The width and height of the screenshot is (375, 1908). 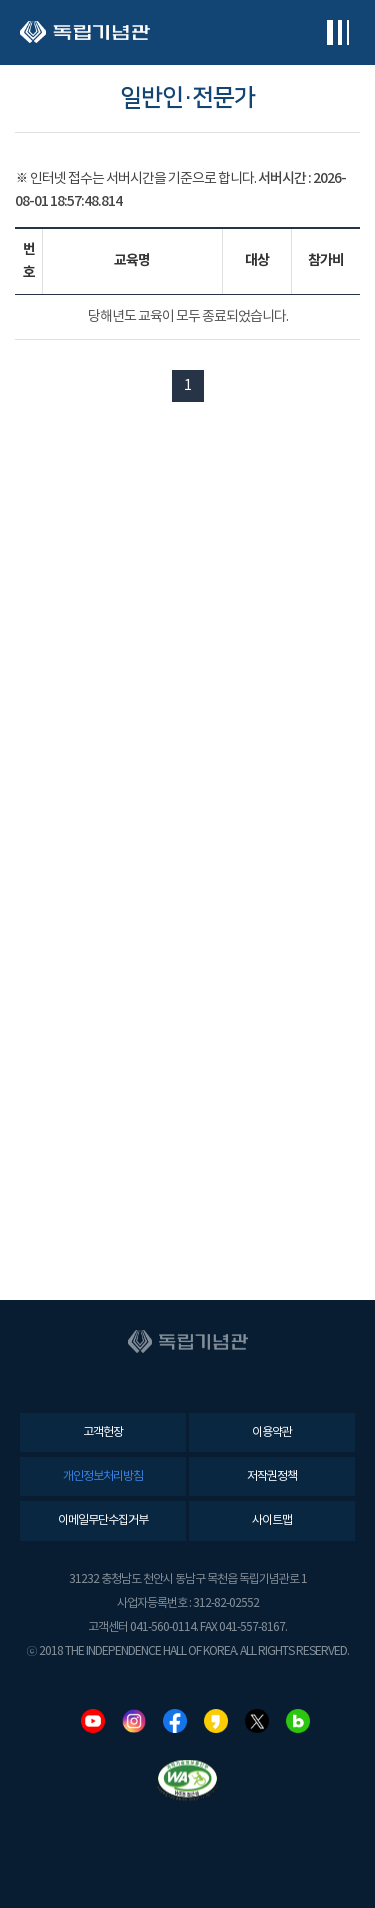 What do you see at coordinates (272, 1520) in the screenshot?
I see `사이트맵` at bounding box center [272, 1520].